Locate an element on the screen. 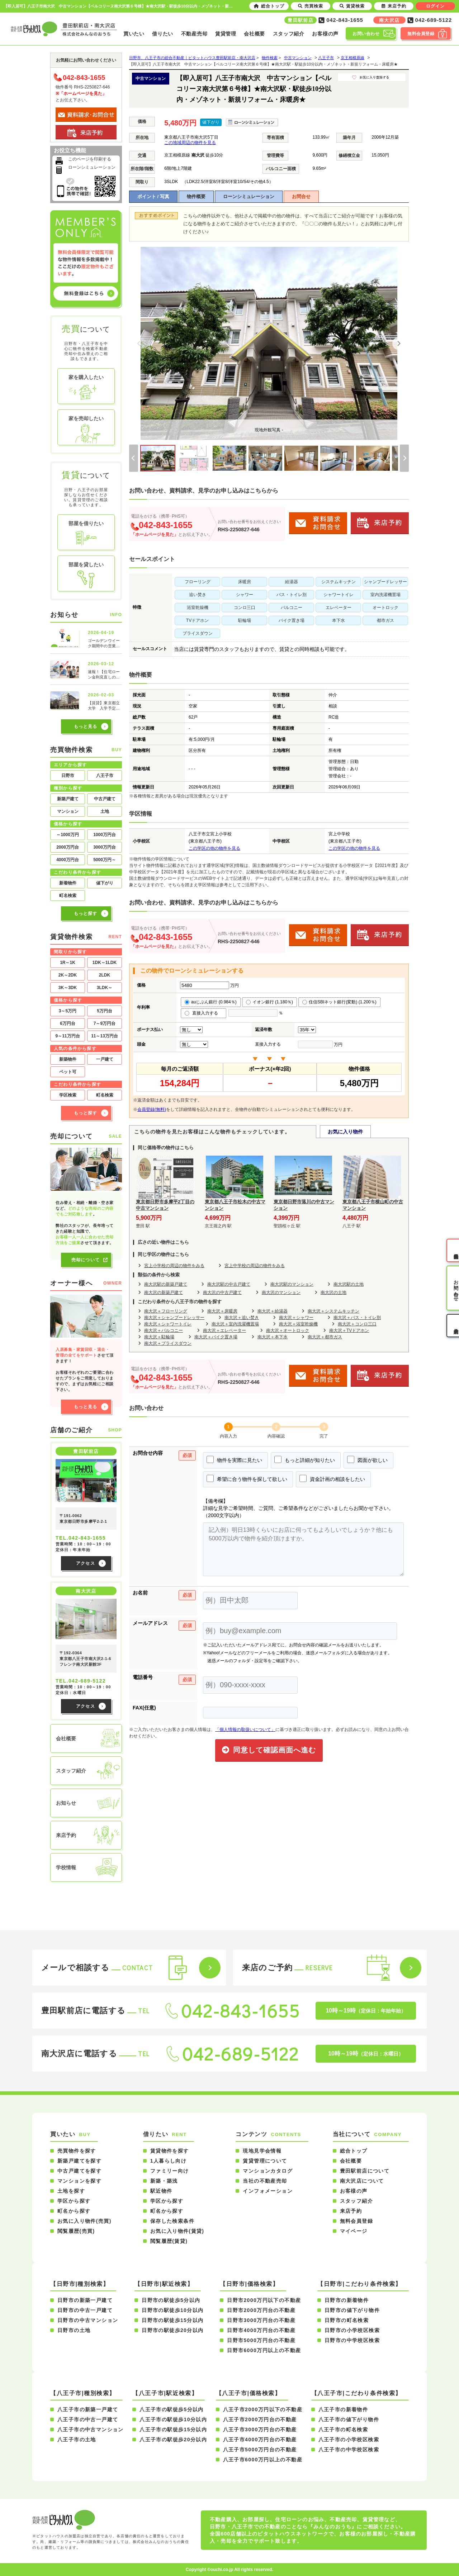 Image resolution: width=459 pixels, height=2576 pixels. 無料会員登録 is located at coordinates (356, 2221).